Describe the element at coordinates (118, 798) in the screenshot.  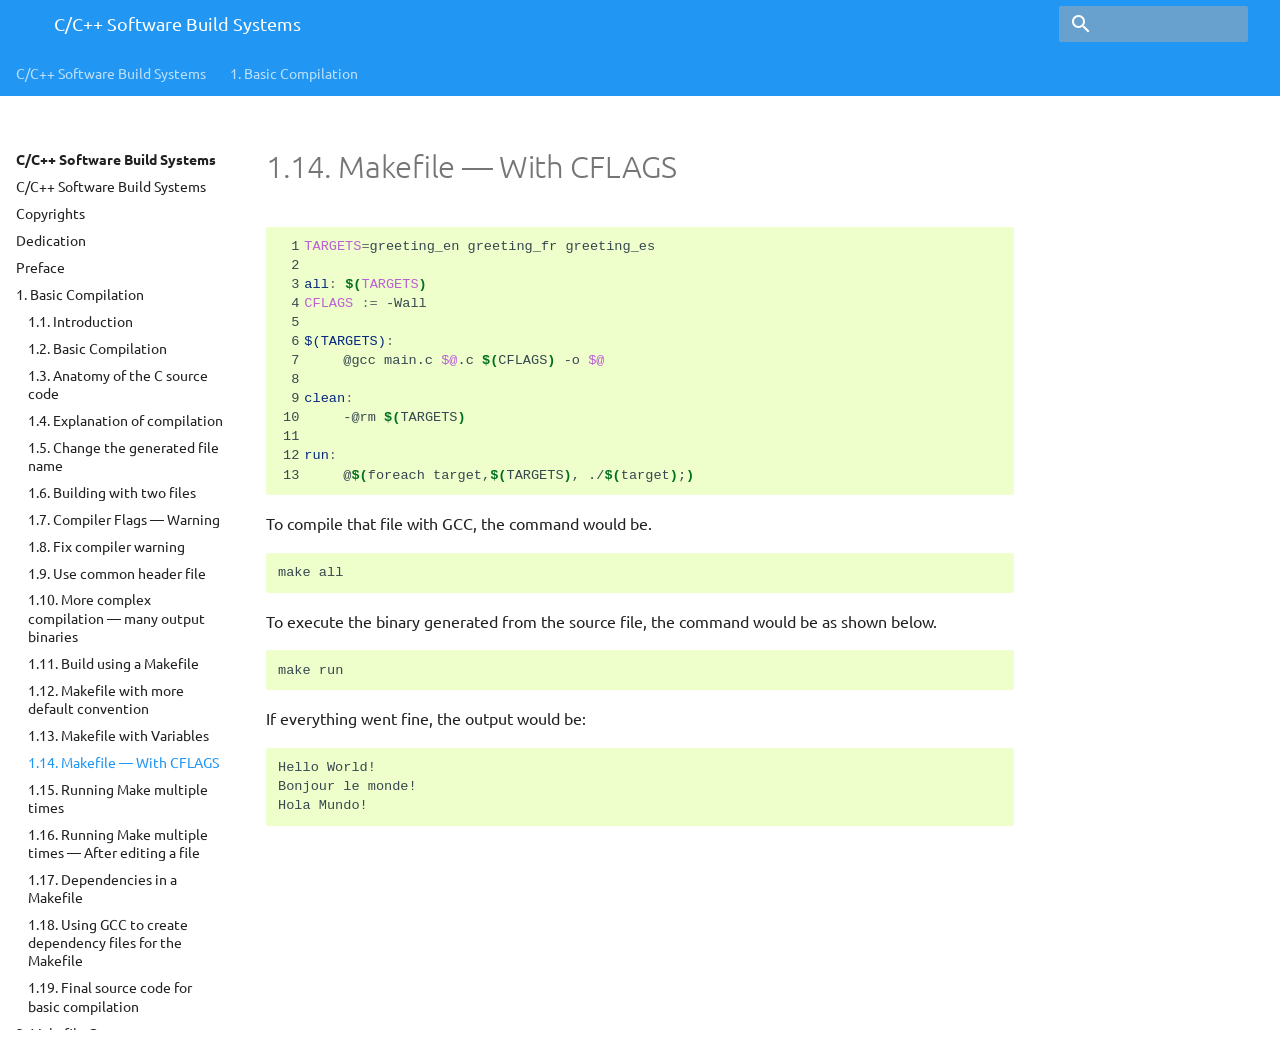
I see `1.15. Running Make multiple times` at that location.